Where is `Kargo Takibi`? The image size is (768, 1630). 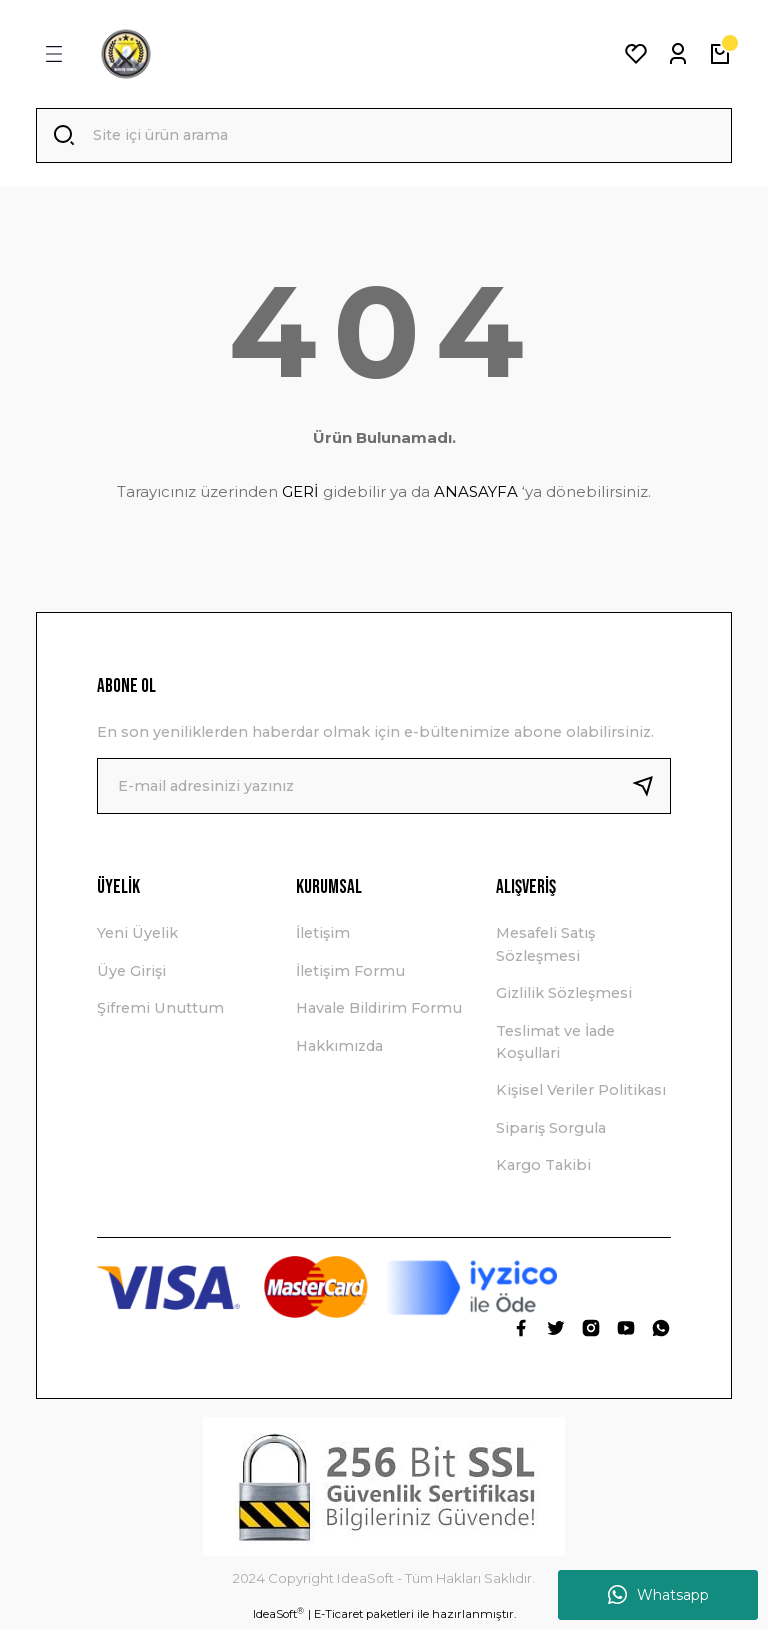
Kargo Takibi is located at coordinates (543, 1167).